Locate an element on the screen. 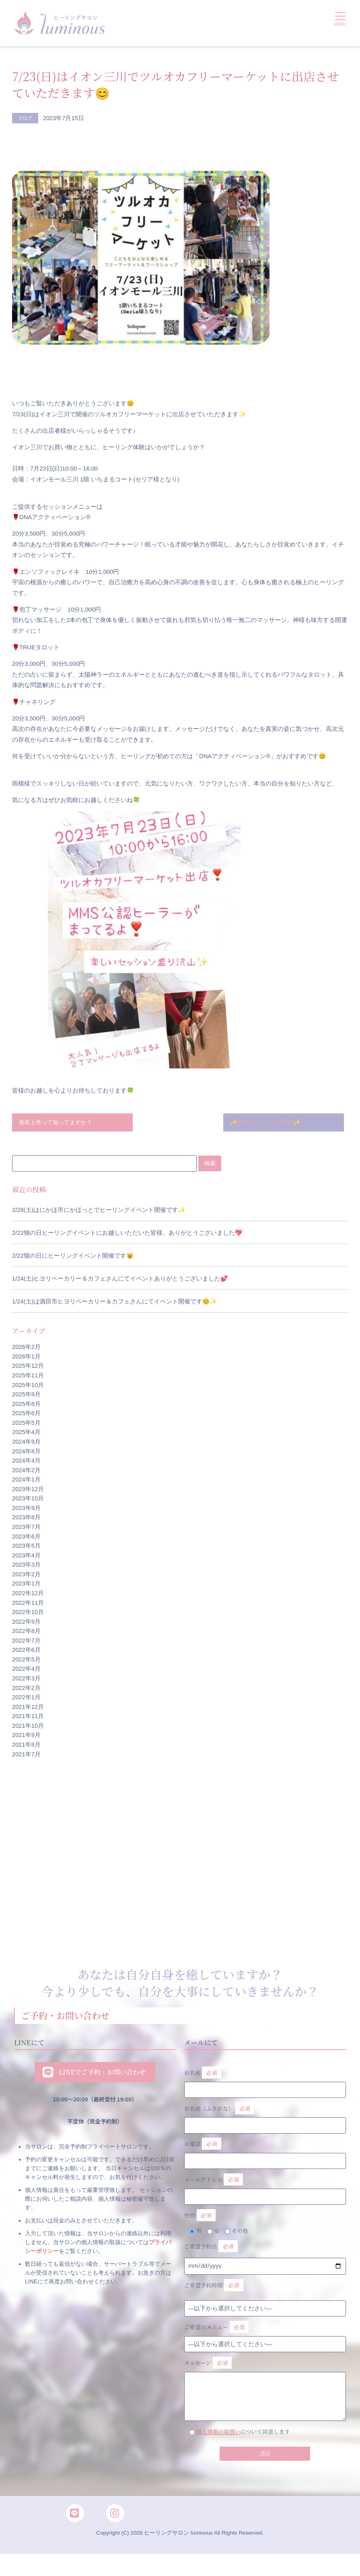 This screenshot has width=360, height=2576. 2025年8月 is located at coordinates (26, 1405).